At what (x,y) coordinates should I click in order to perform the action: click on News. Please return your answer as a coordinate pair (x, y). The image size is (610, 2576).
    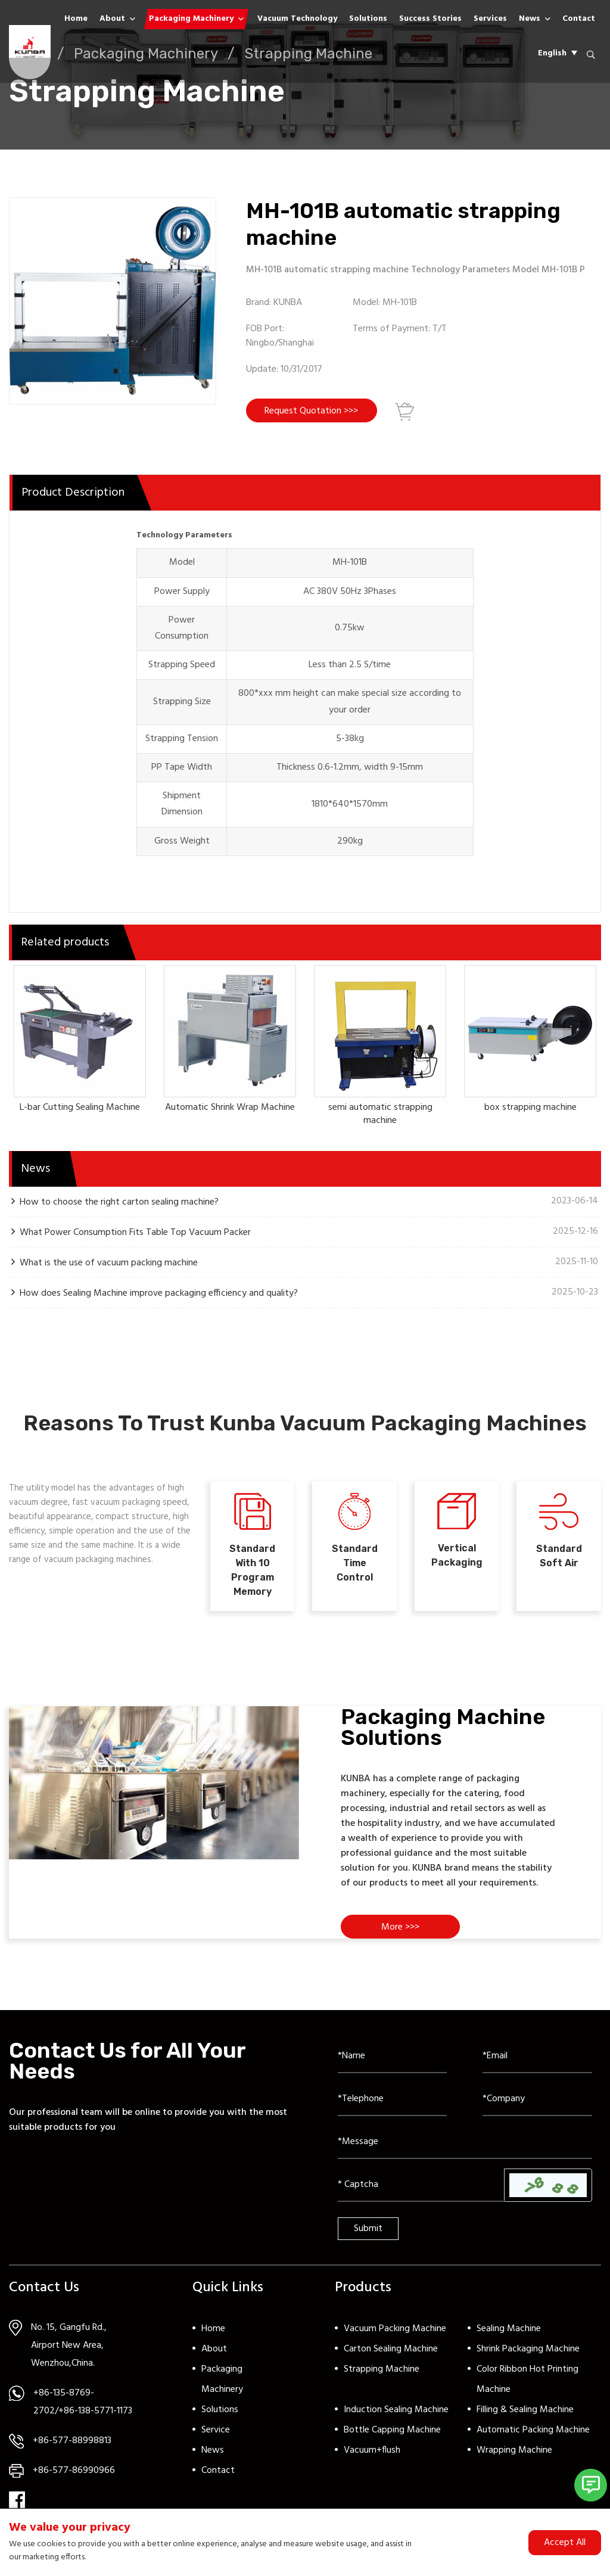
    Looking at the image, I should click on (529, 19).